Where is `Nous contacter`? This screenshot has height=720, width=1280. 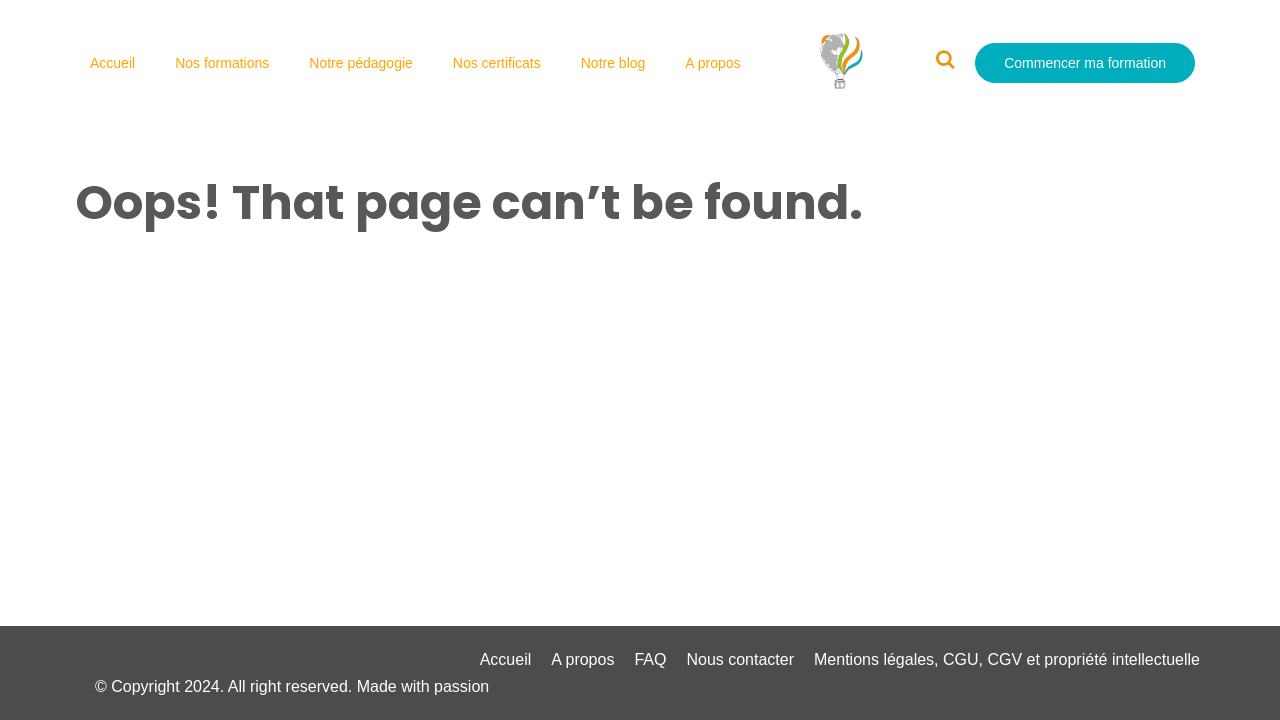 Nous contacter is located at coordinates (740, 659).